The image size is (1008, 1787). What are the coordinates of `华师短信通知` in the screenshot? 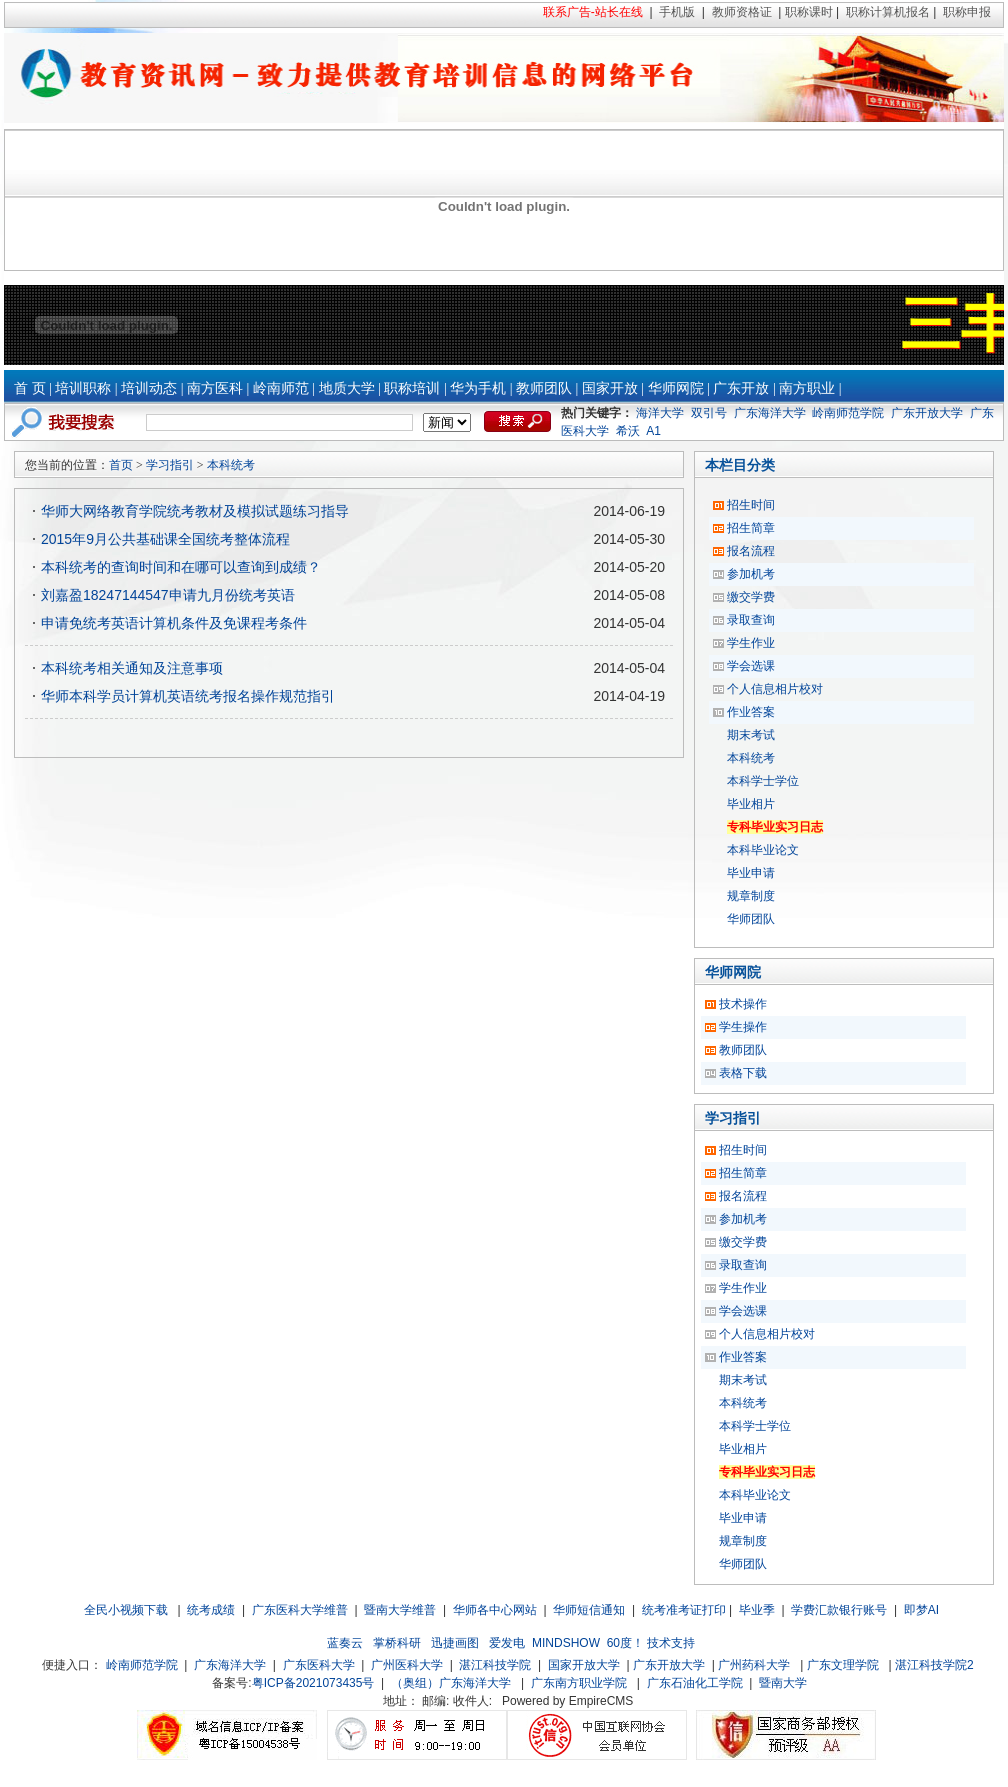 It's located at (589, 1610).